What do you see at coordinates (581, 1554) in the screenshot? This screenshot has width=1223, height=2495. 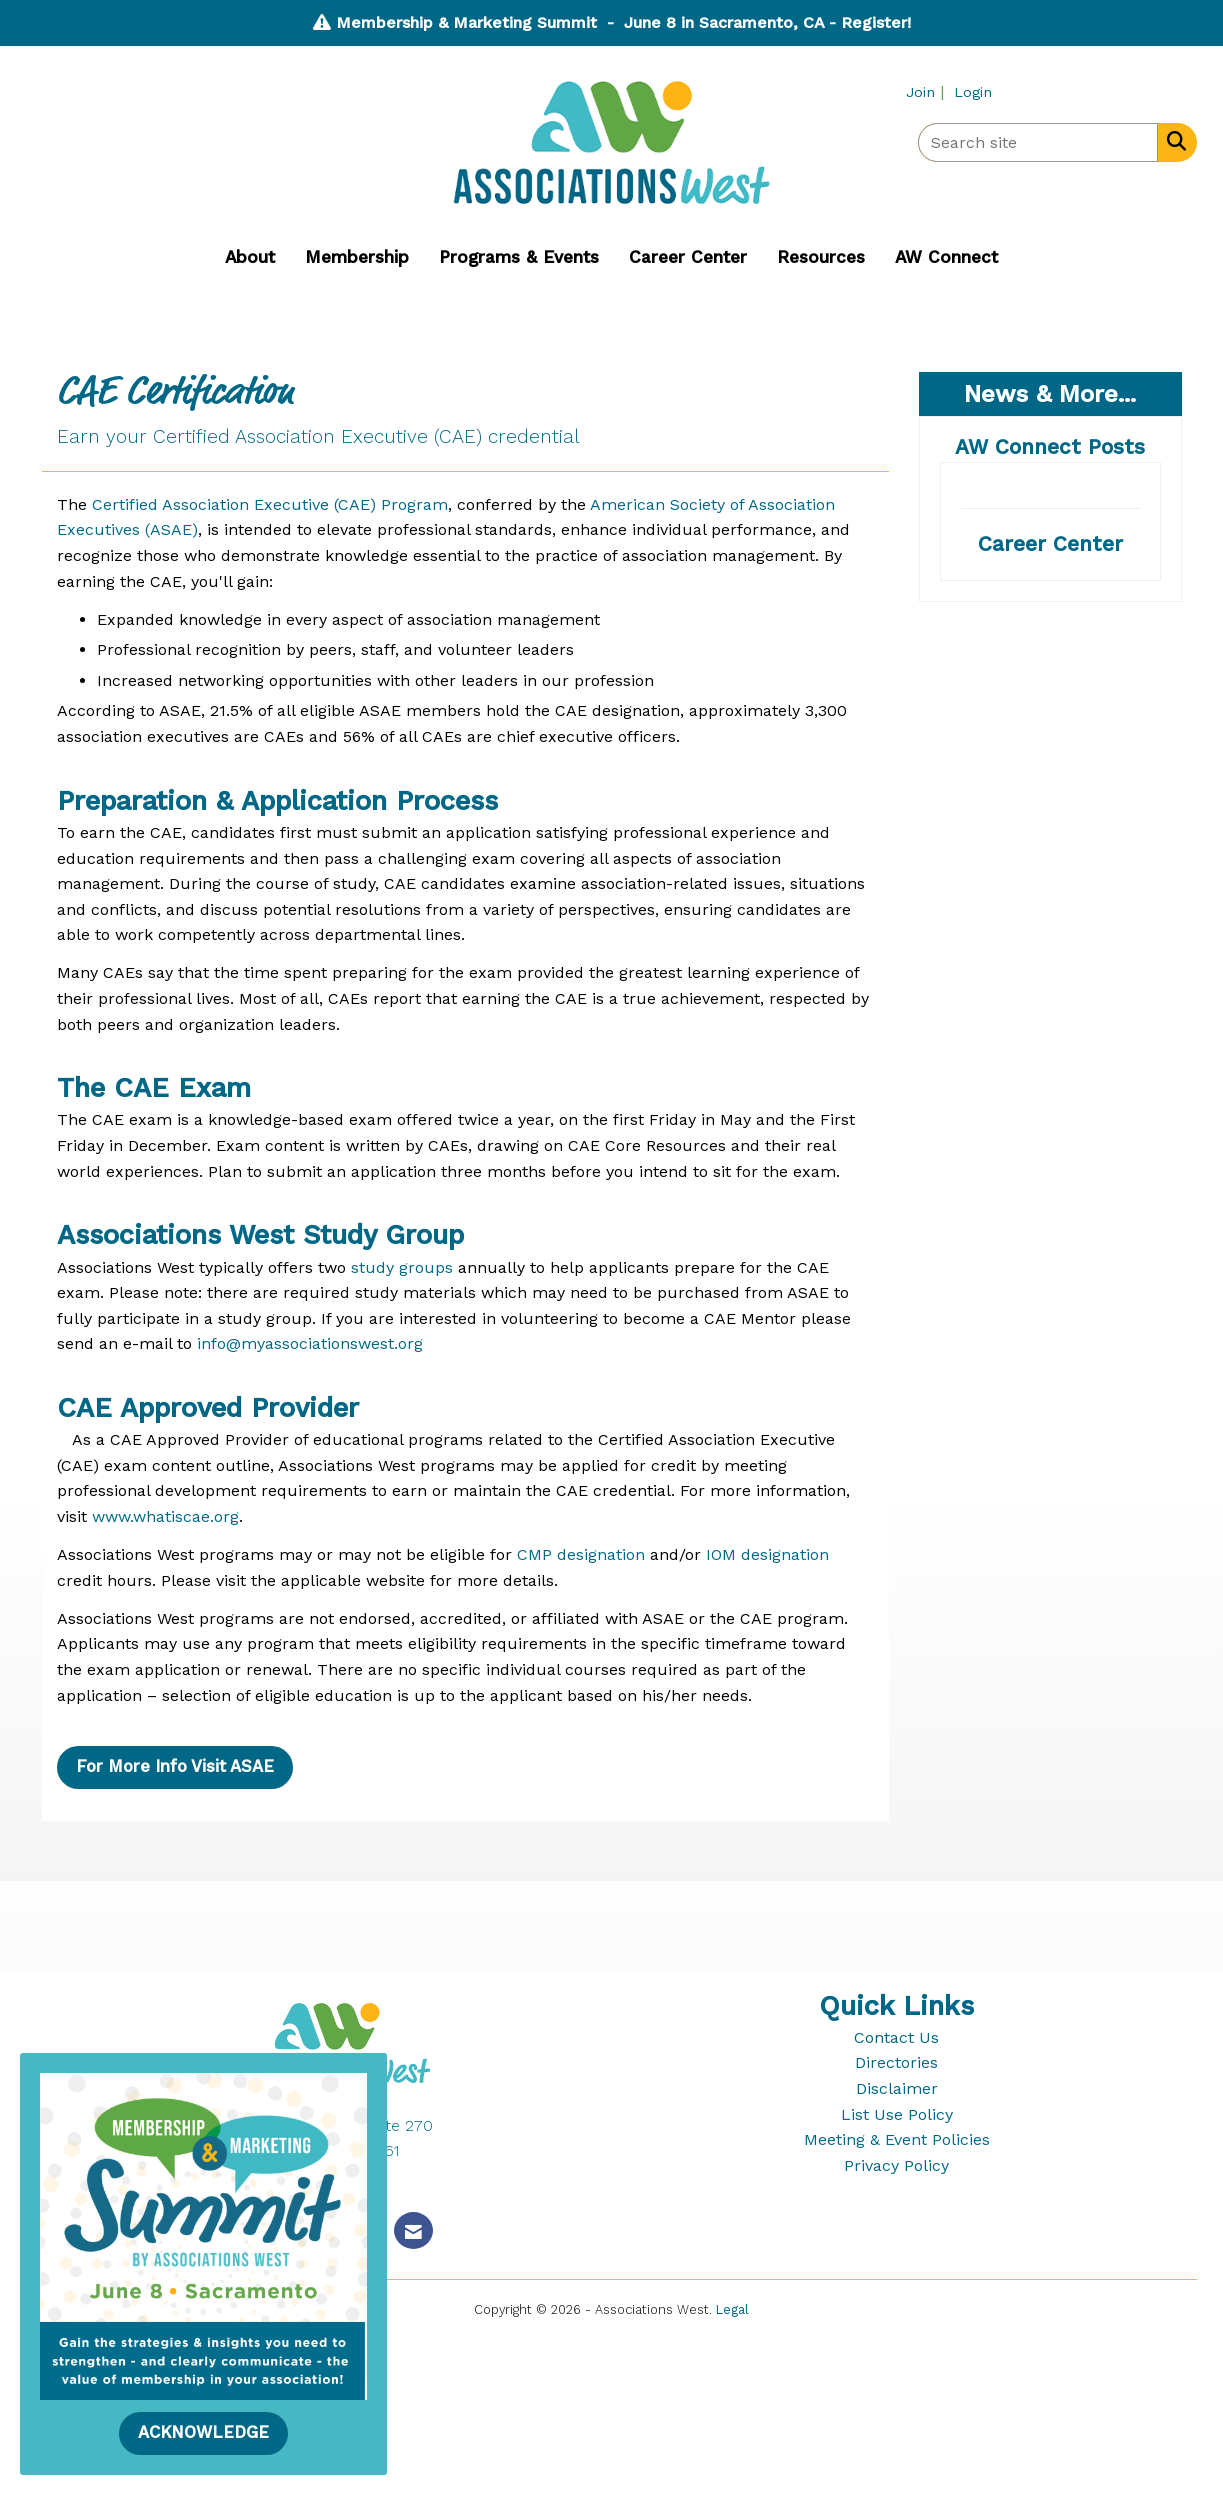 I see `CMP designation` at bounding box center [581, 1554].